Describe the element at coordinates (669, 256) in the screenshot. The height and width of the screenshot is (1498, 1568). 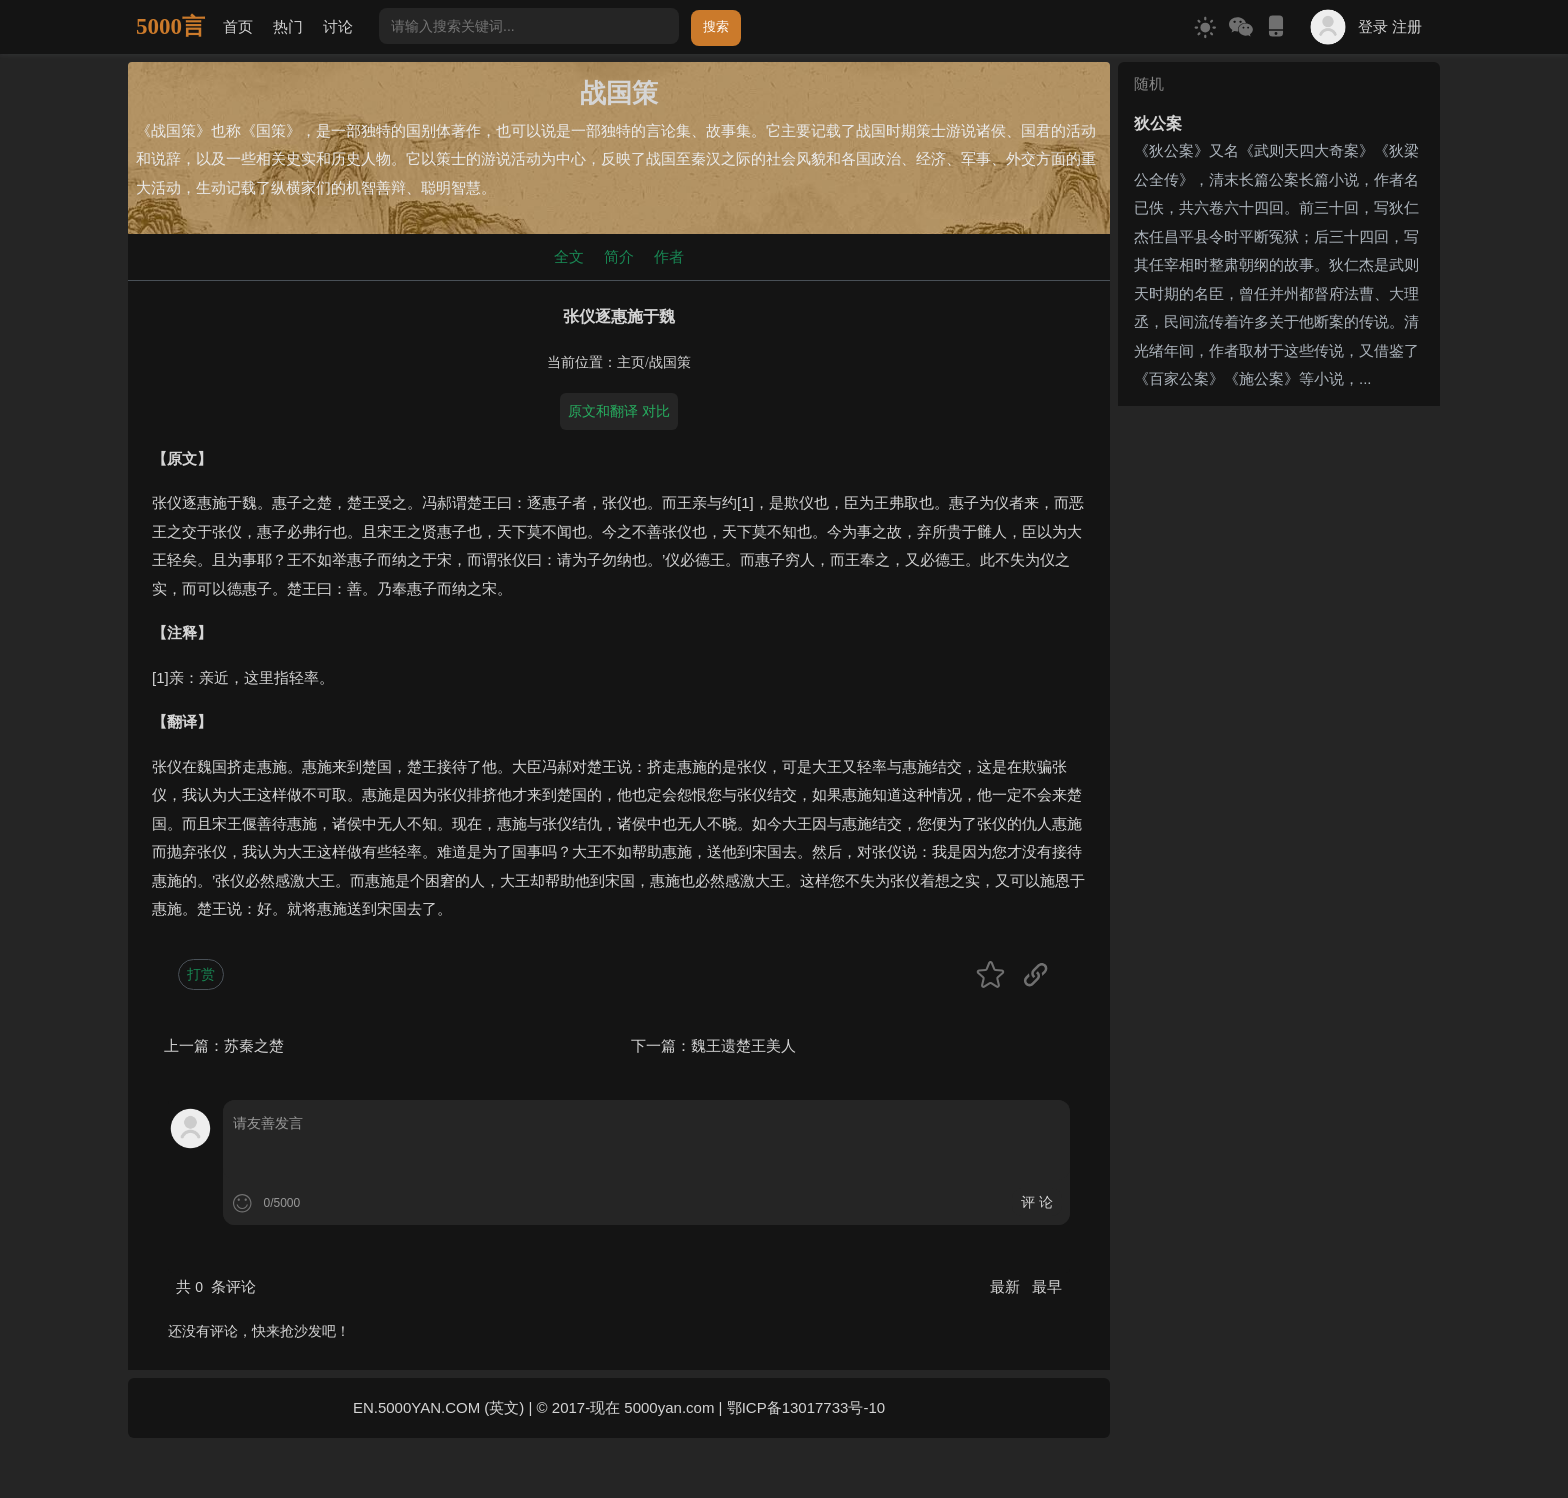
I see `作者` at that location.